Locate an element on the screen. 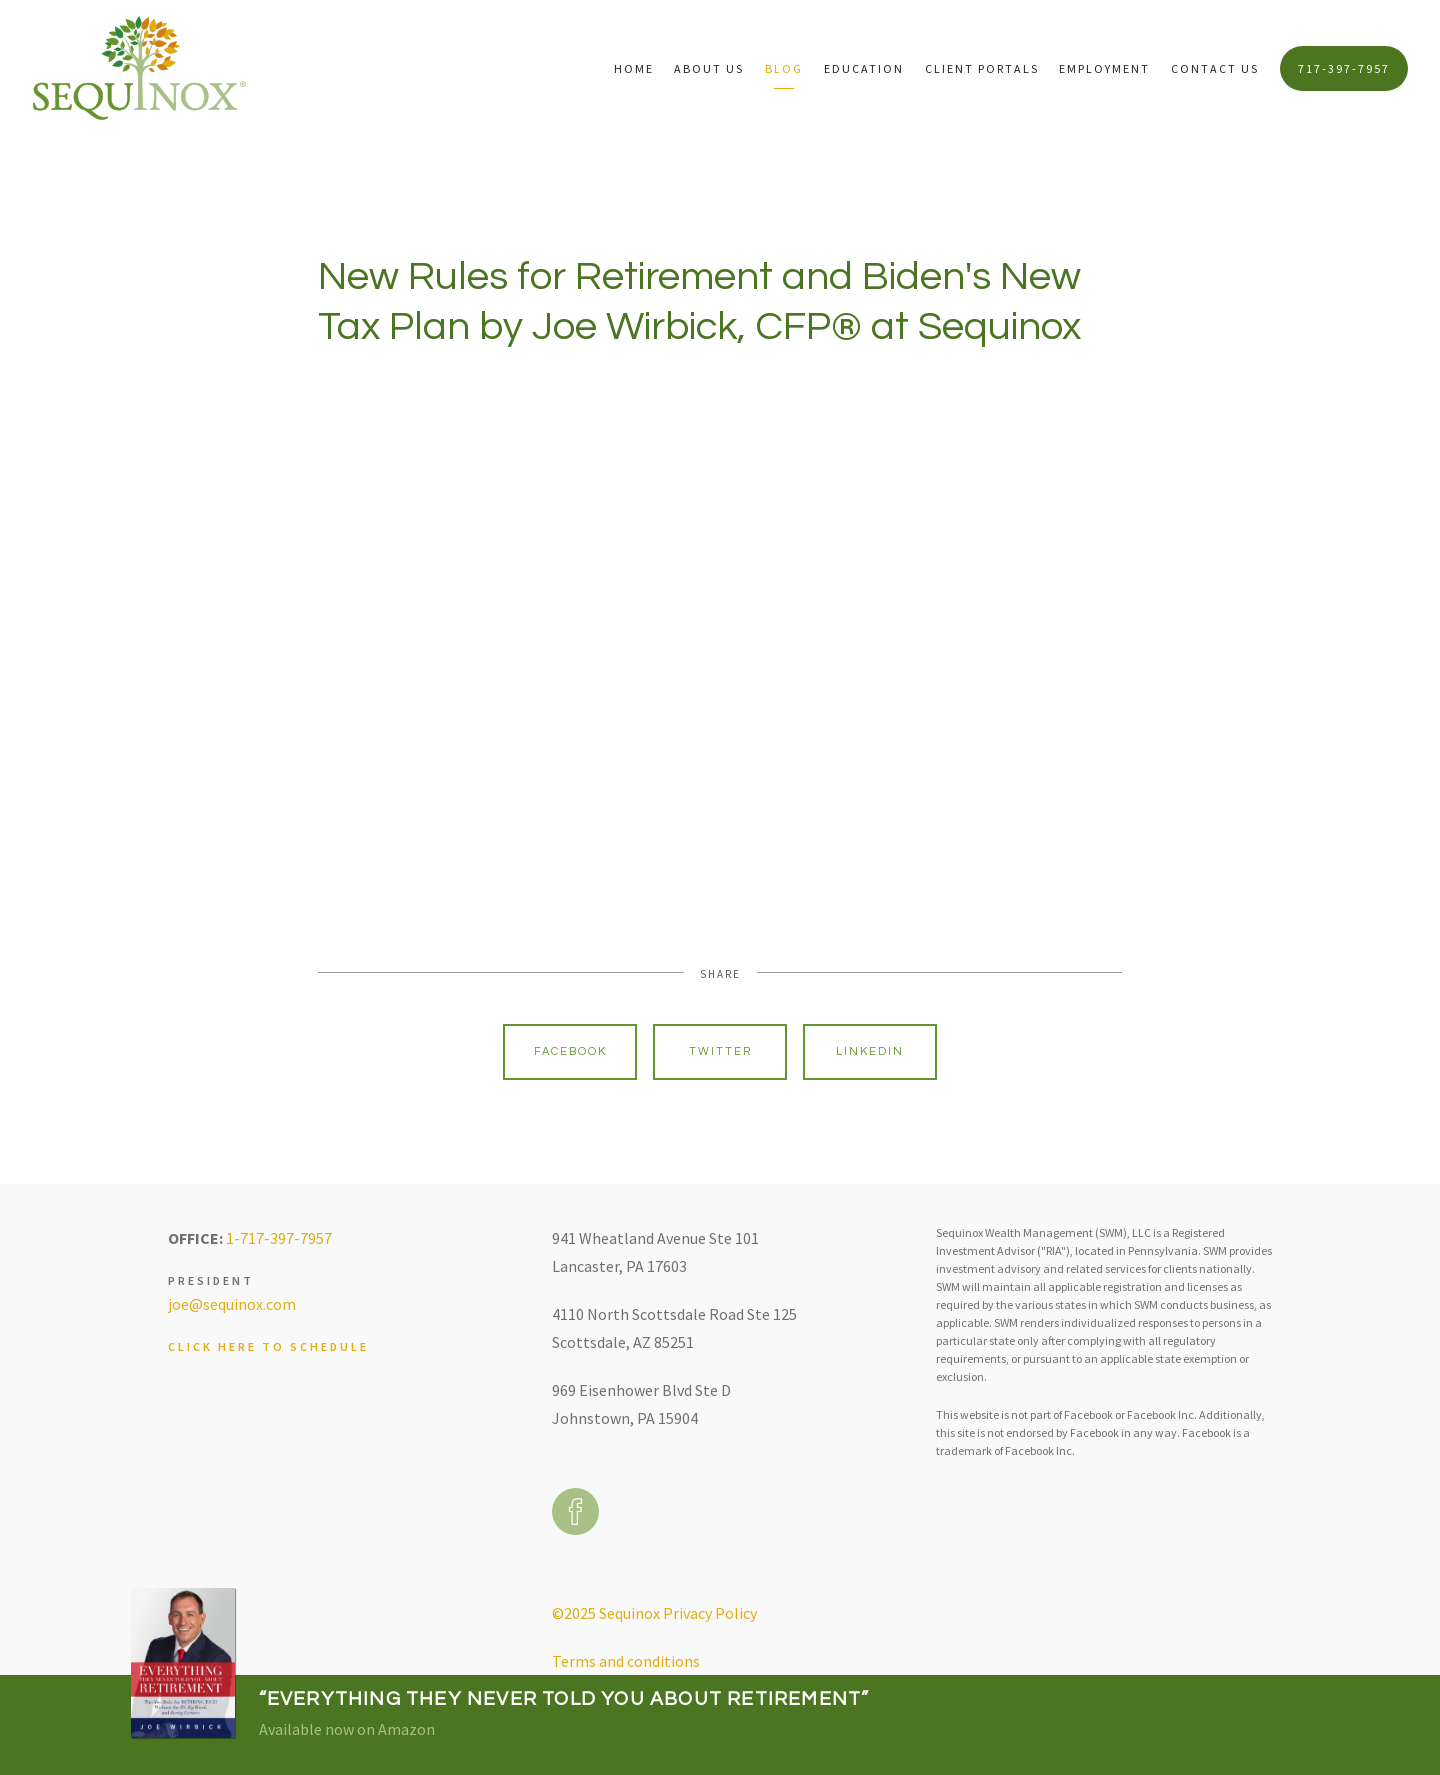 This screenshot has width=1440, height=1775. “Everything They Never Told You About Retirement” is located at coordinates (564, 1699).